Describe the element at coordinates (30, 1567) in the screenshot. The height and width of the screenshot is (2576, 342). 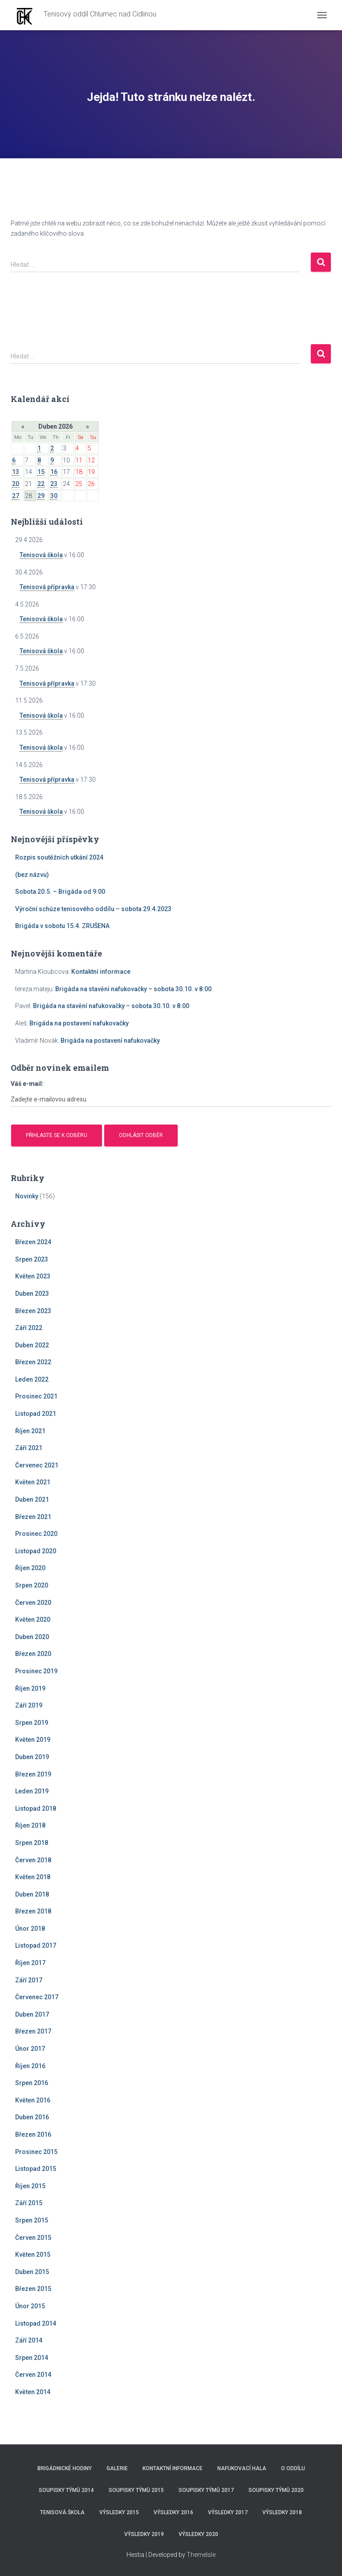
I see `Říjen 2020` at that location.